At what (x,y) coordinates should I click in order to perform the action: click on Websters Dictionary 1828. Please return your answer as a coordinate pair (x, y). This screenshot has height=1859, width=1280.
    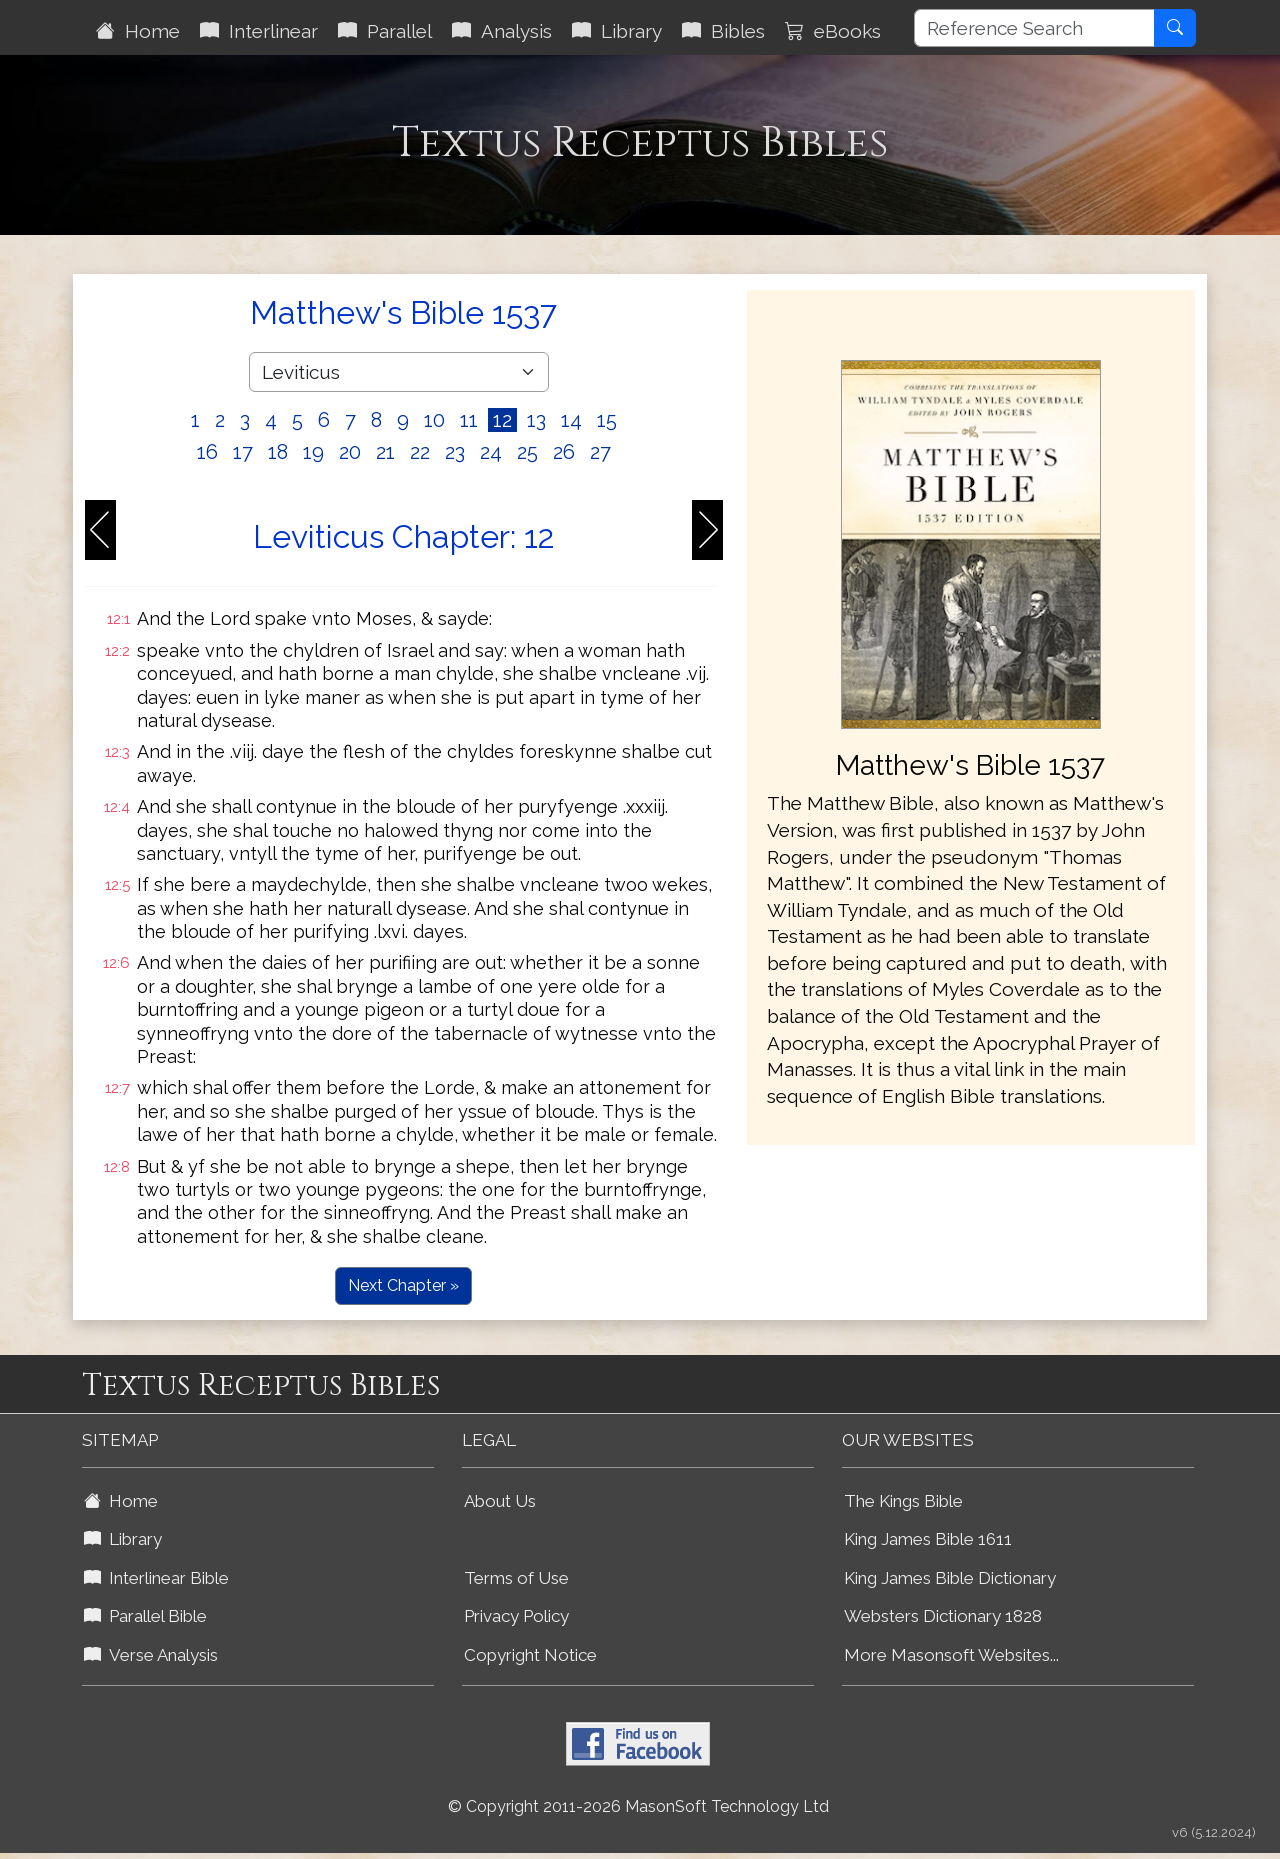
    Looking at the image, I should click on (943, 1616).